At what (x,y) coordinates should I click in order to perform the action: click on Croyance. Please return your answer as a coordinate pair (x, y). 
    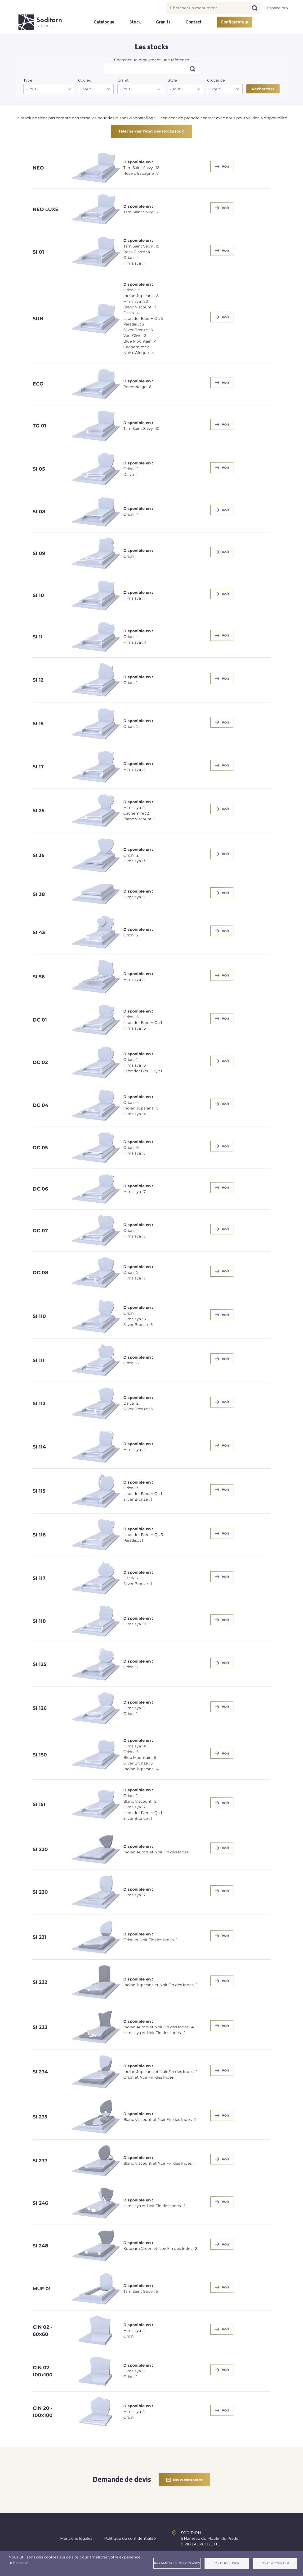
    Looking at the image, I should click on (216, 81).